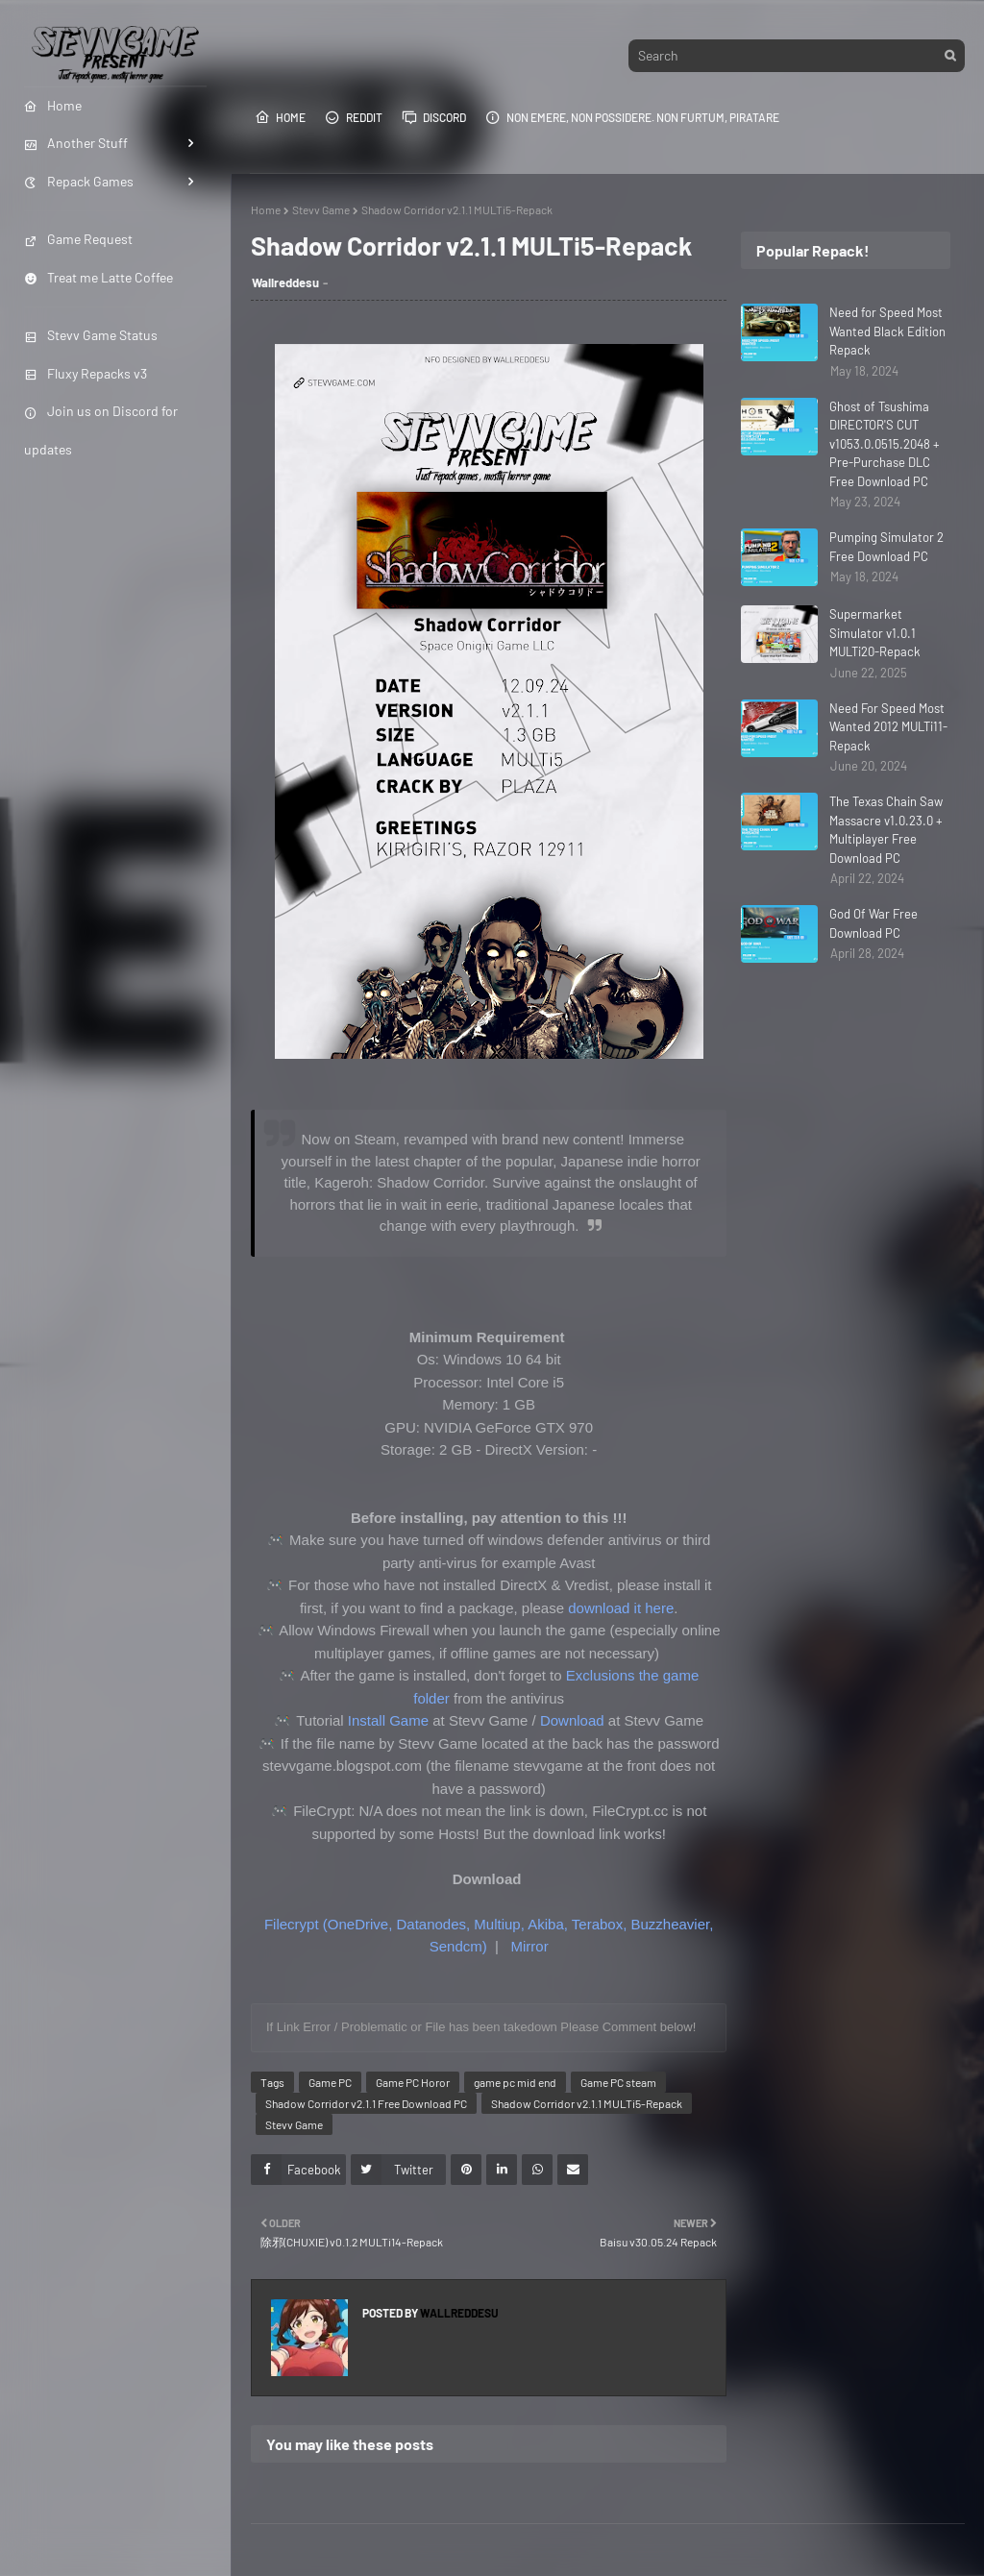 The width and height of the screenshot is (984, 2576). What do you see at coordinates (285, 282) in the screenshot?
I see `Wallreddesu` at bounding box center [285, 282].